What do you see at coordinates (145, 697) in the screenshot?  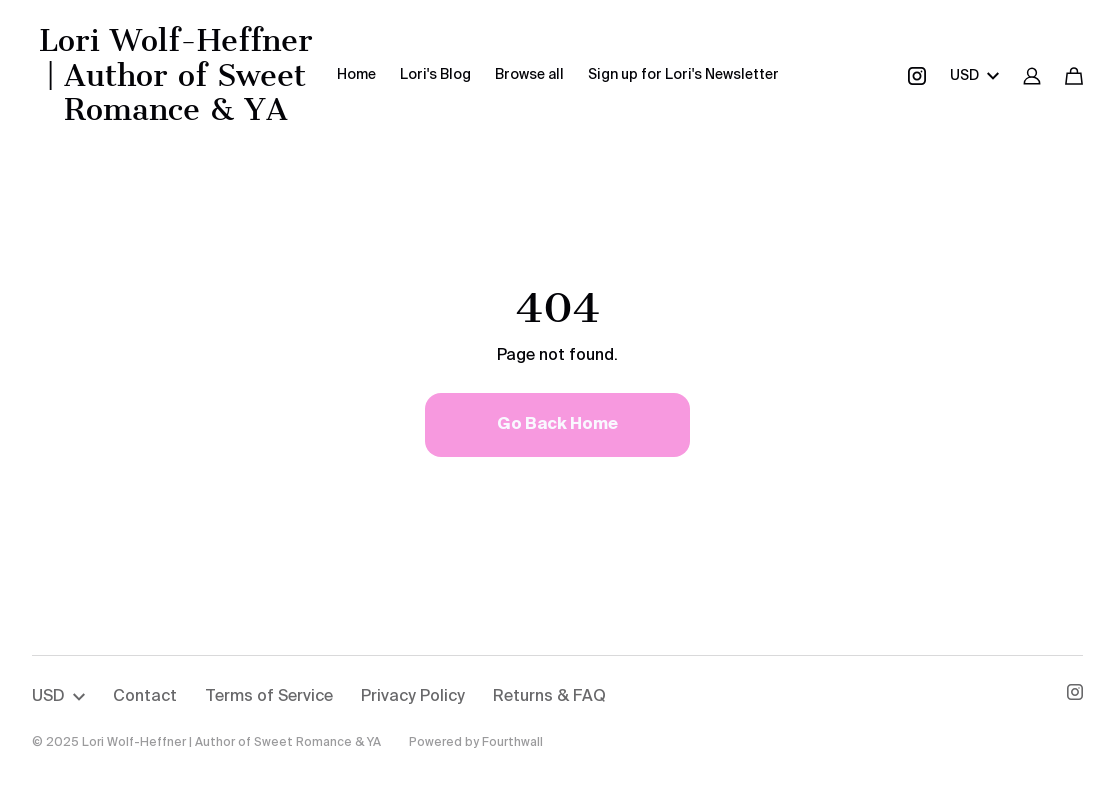 I see `Contact` at bounding box center [145, 697].